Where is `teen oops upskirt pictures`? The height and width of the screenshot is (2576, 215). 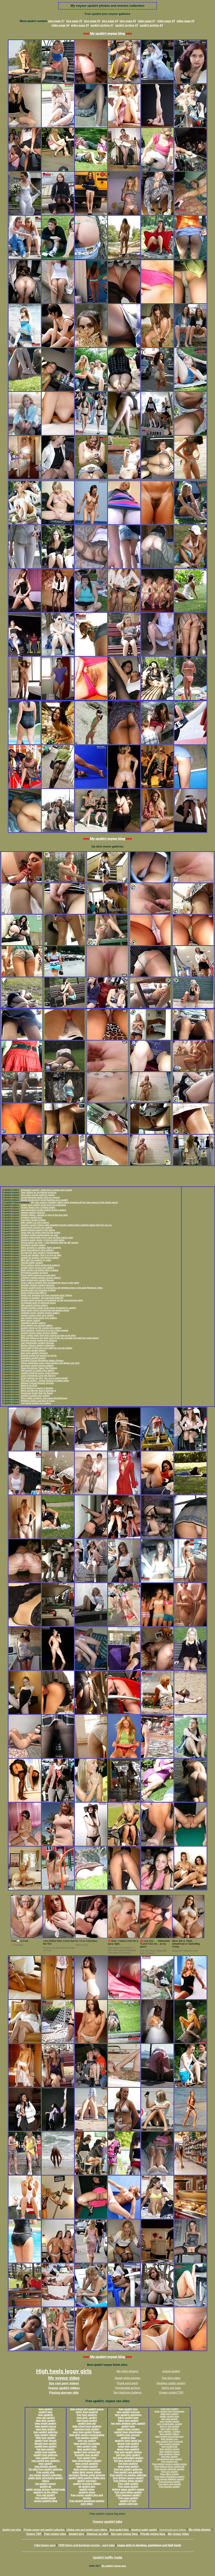 teen oops upskirt pictures is located at coordinates (34, 1353).